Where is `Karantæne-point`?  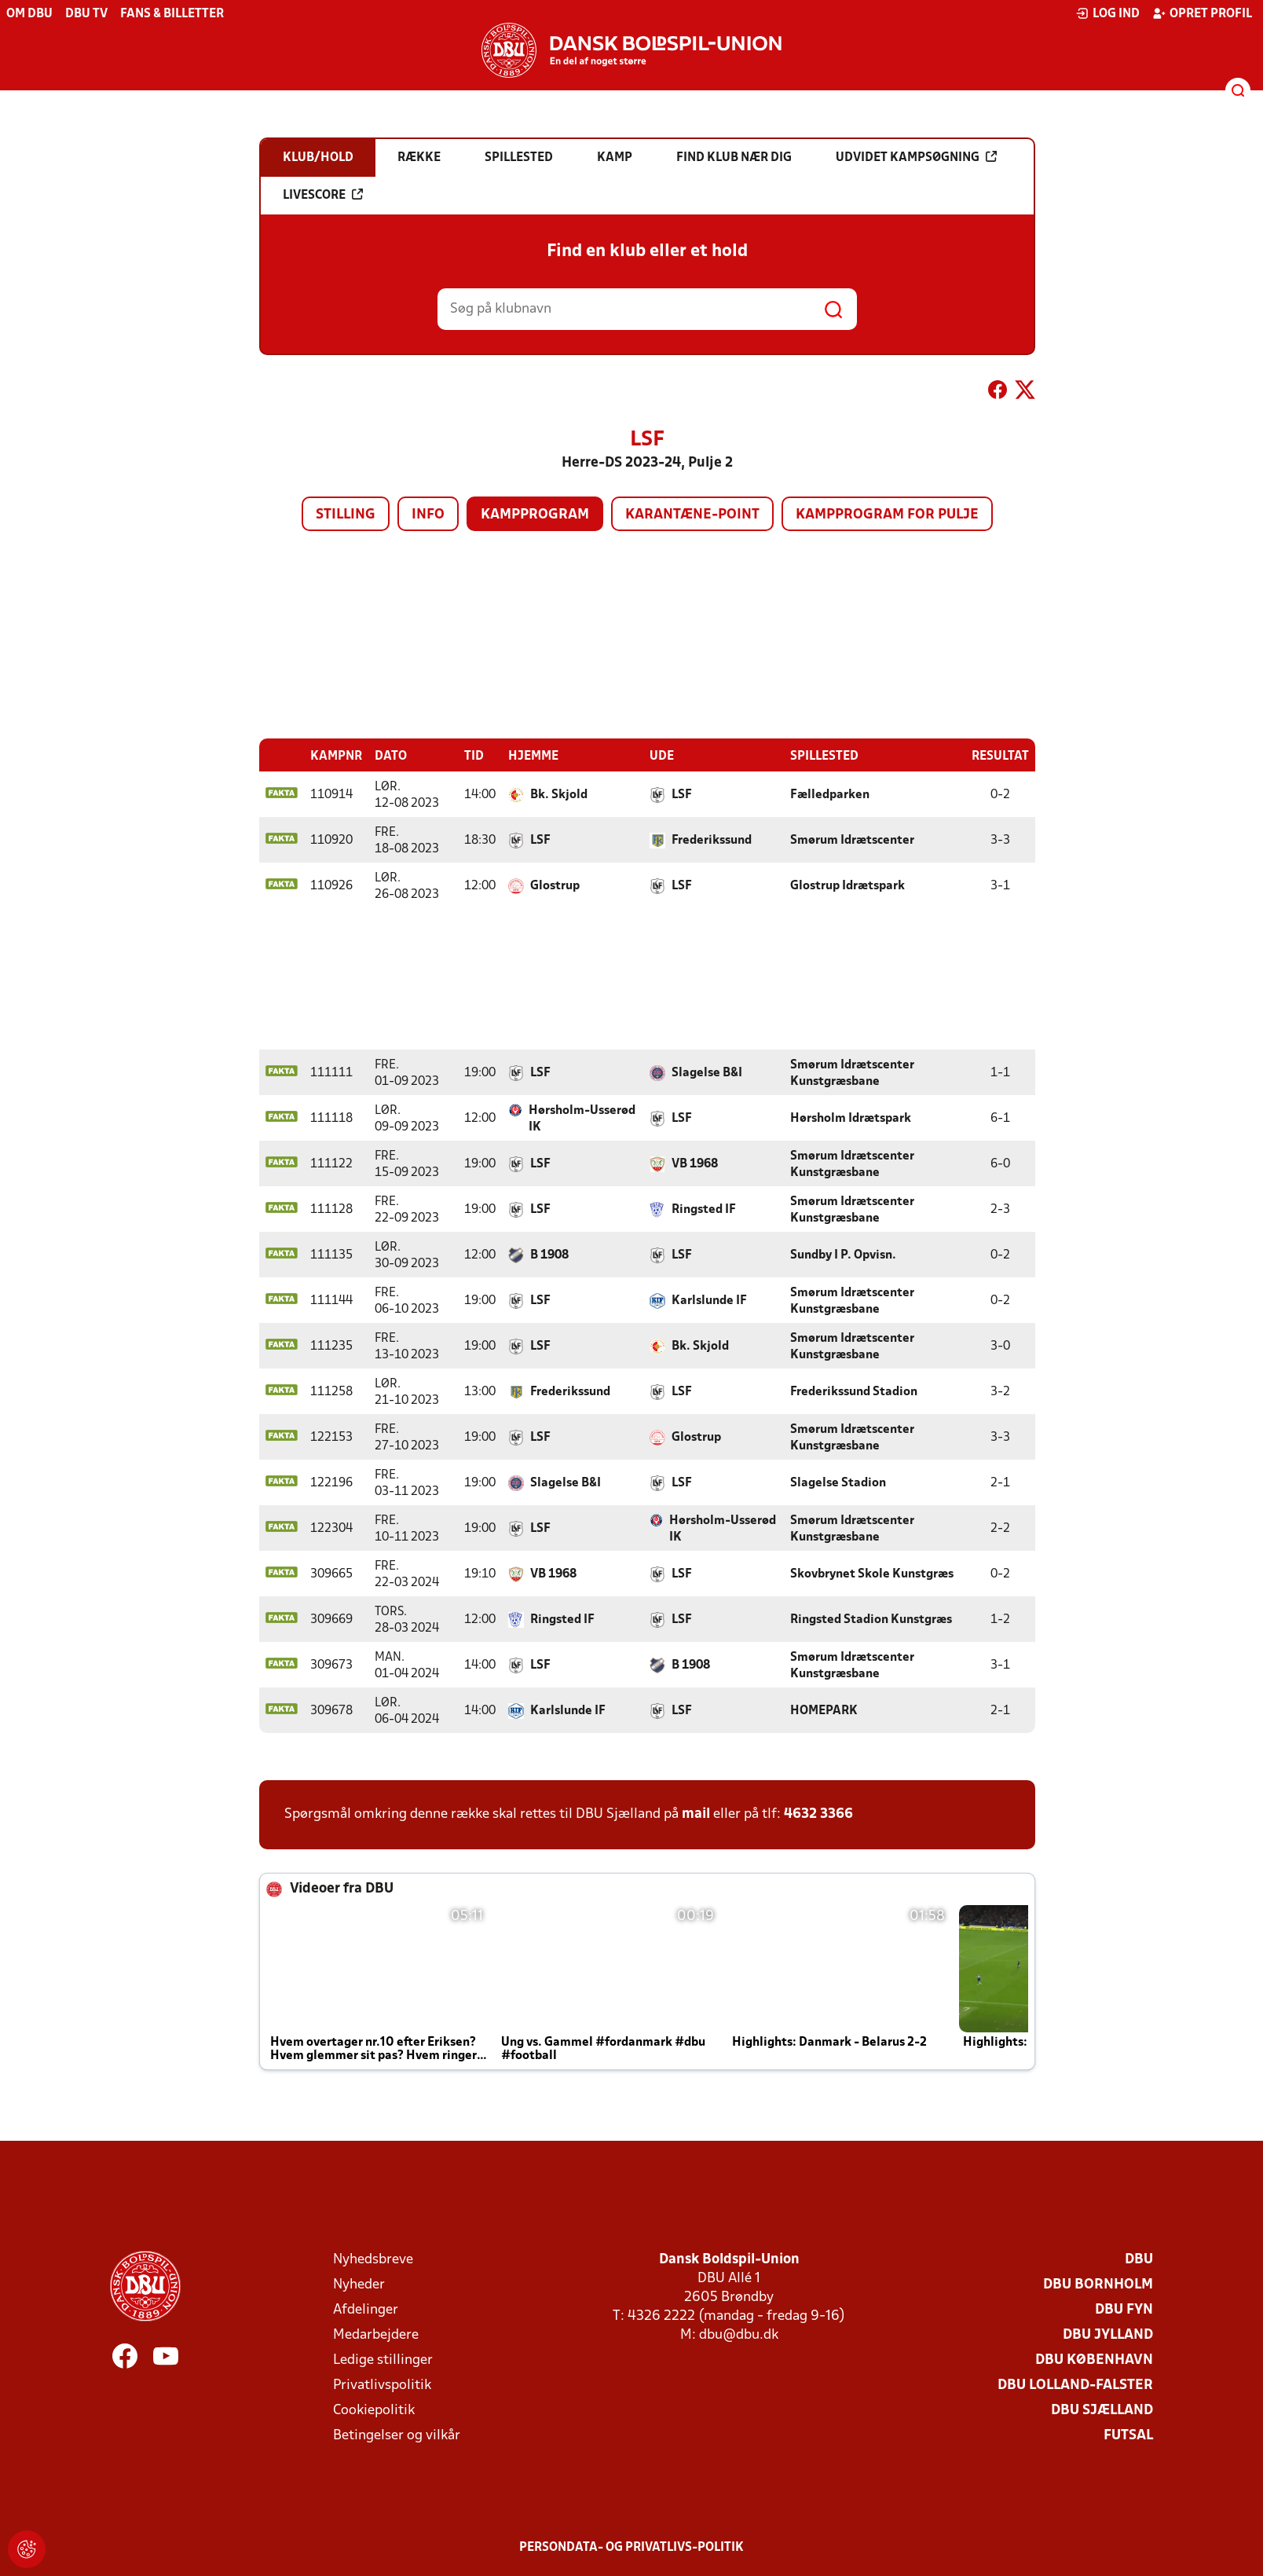 Karantæne-point is located at coordinates (692, 515).